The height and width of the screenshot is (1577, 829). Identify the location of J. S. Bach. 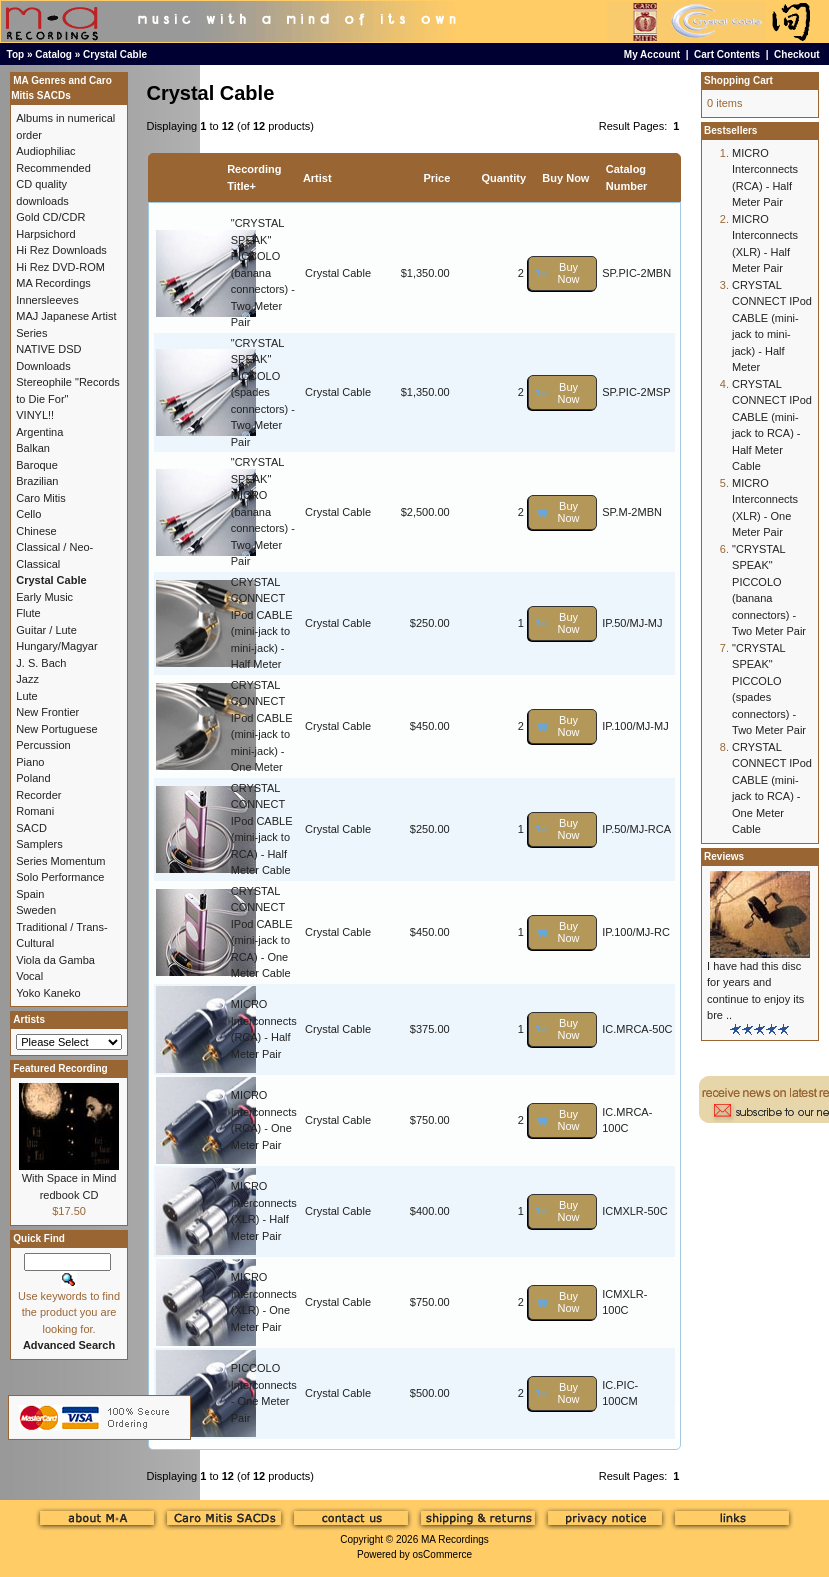
(41, 663).